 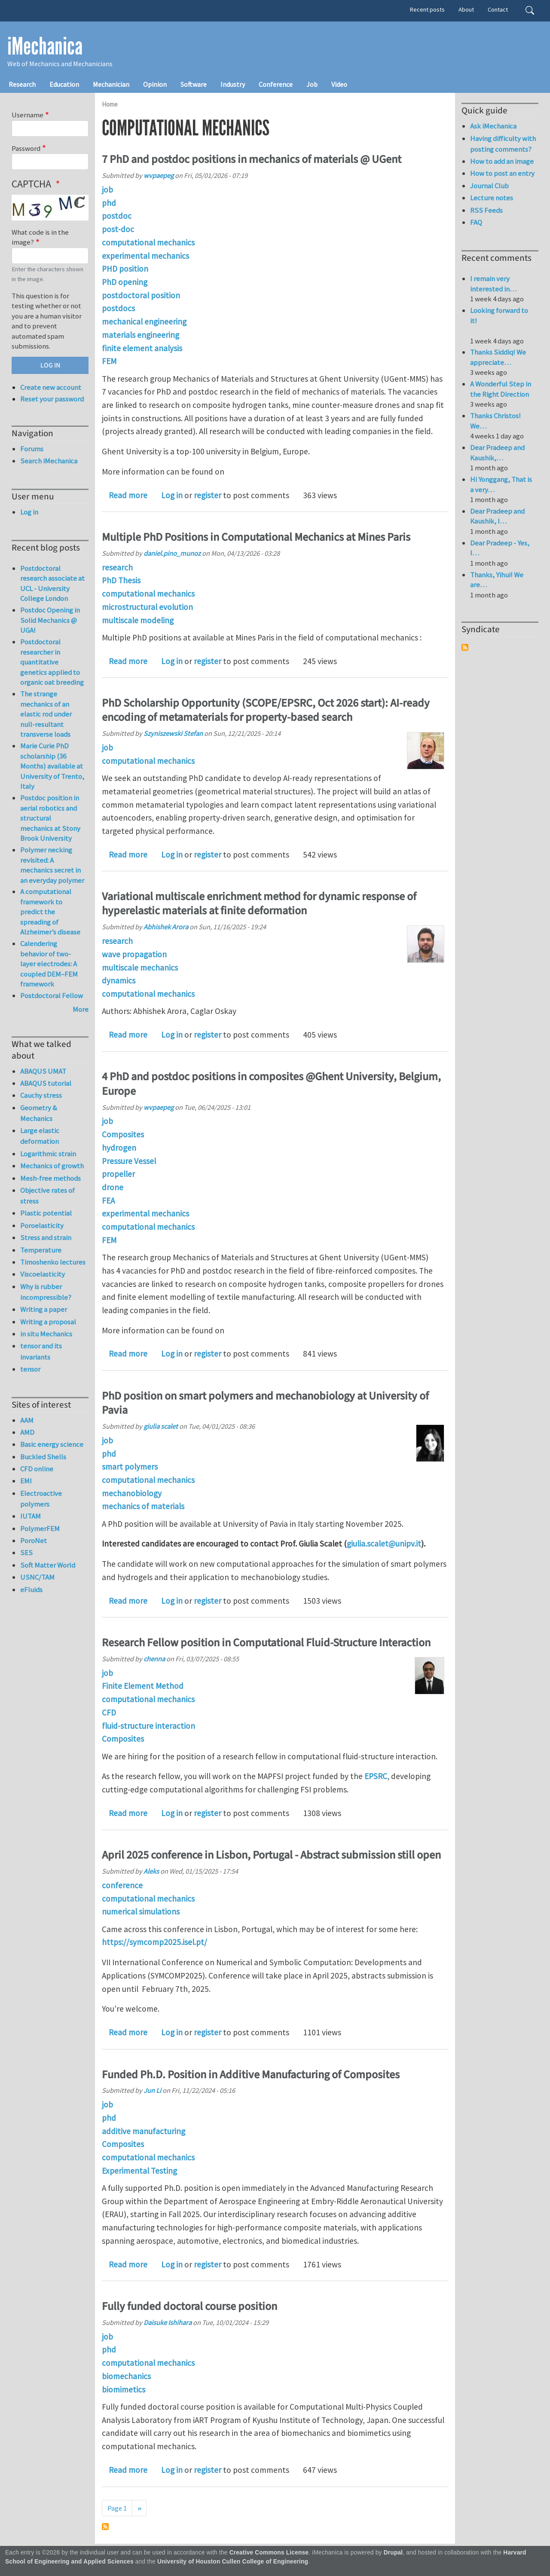 I want to click on What code is in the image?, so click(x=40, y=237).